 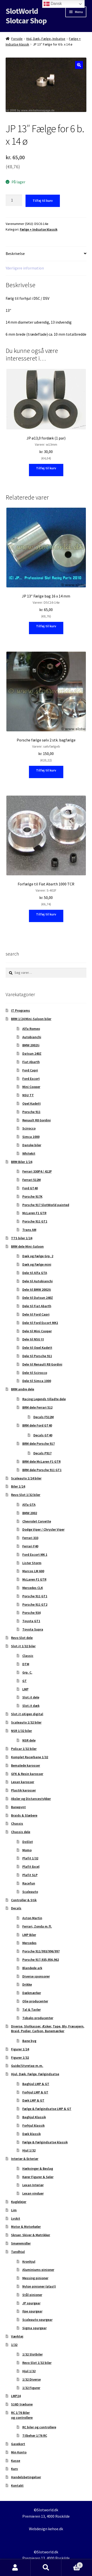 What do you see at coordinates (36, 1521) in the screenshot?
I see `Chevrolet Corvette` at bounding box center [36, 1521].